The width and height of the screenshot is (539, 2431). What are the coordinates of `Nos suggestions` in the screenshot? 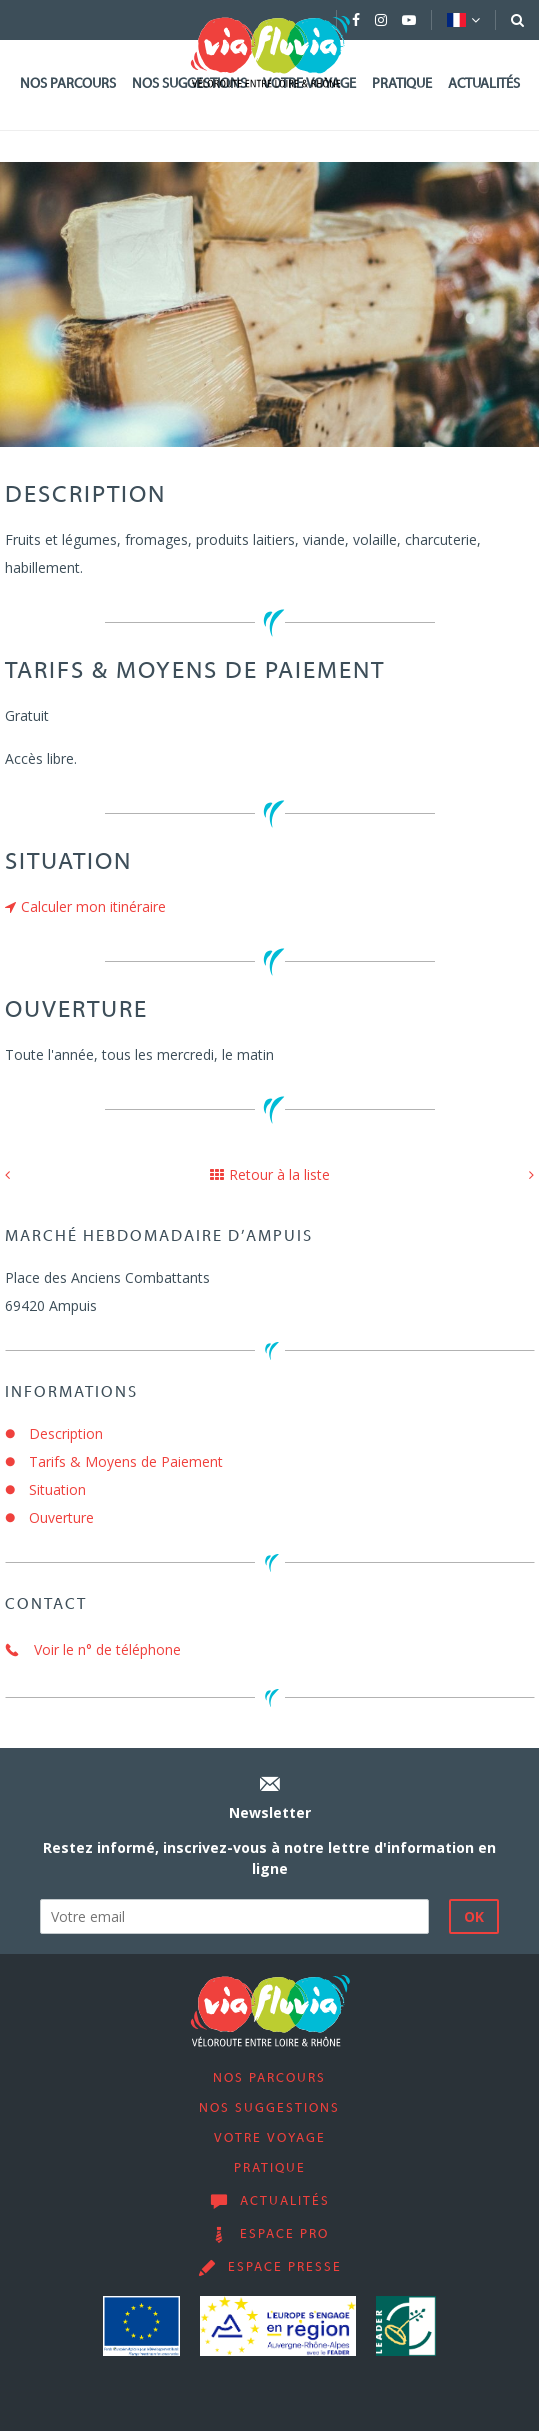 It's located at (269, 2109).